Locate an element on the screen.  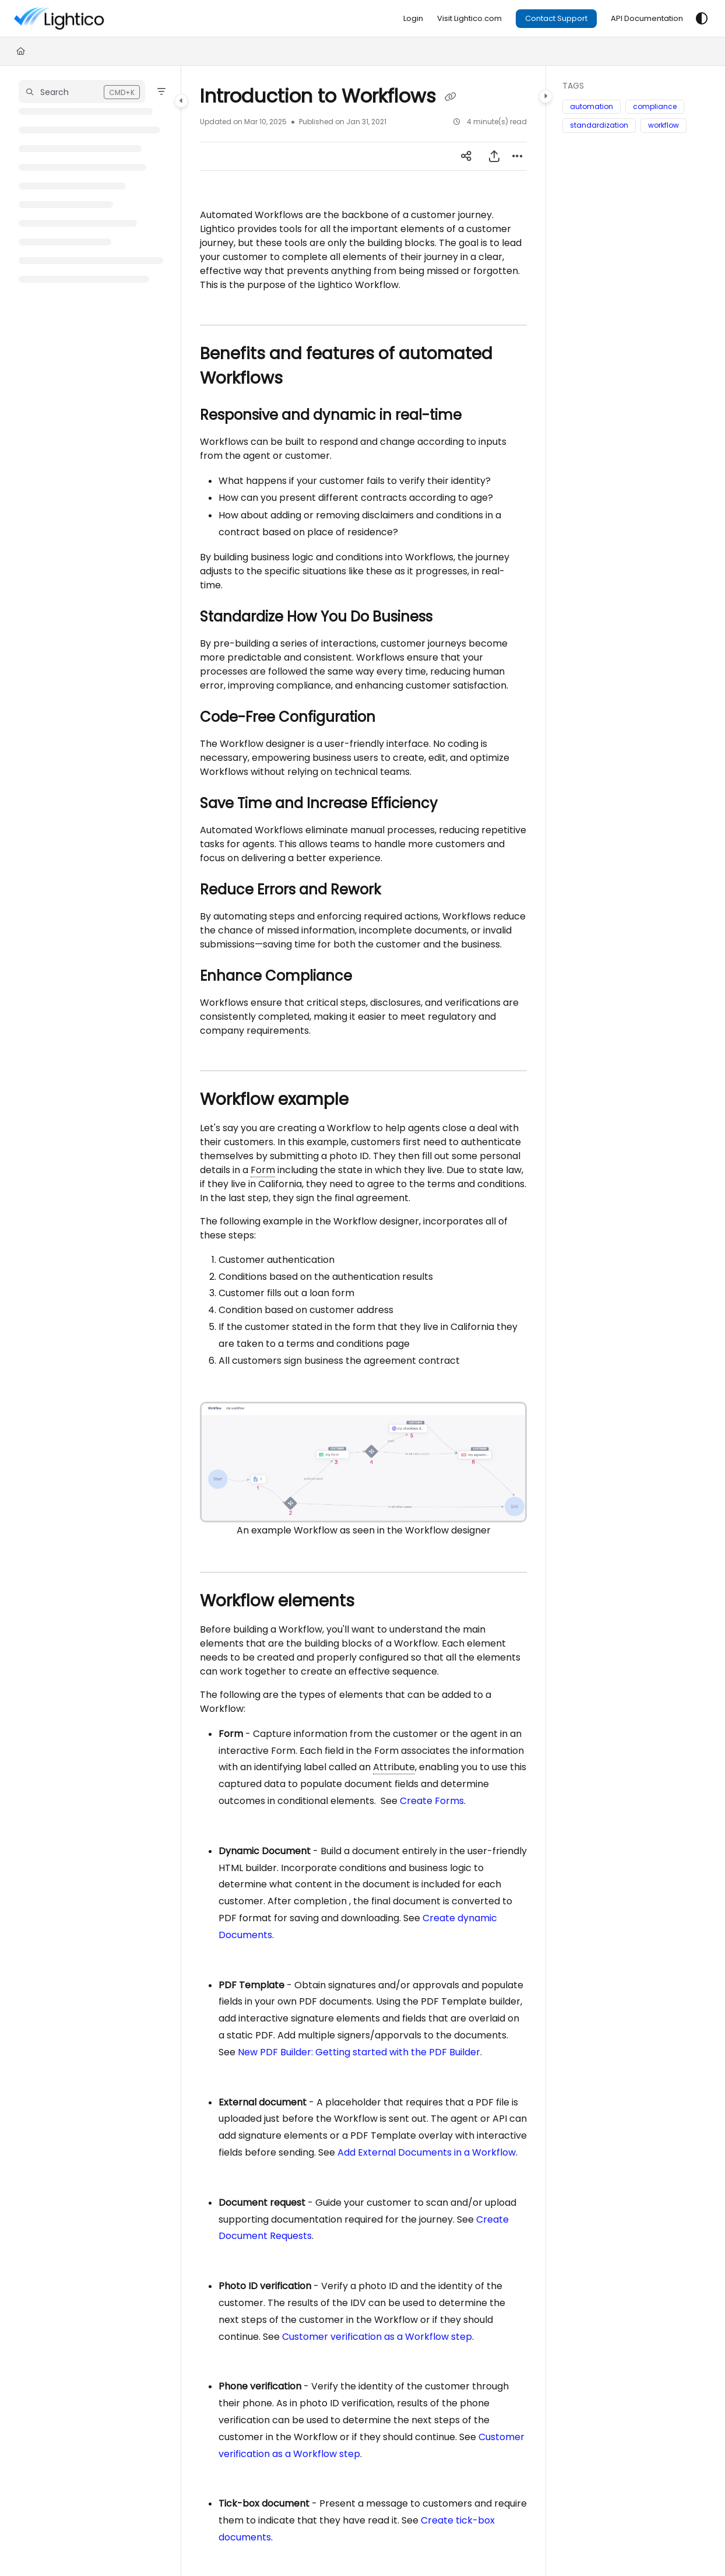
[Home] is located at coordinates (20, 51).